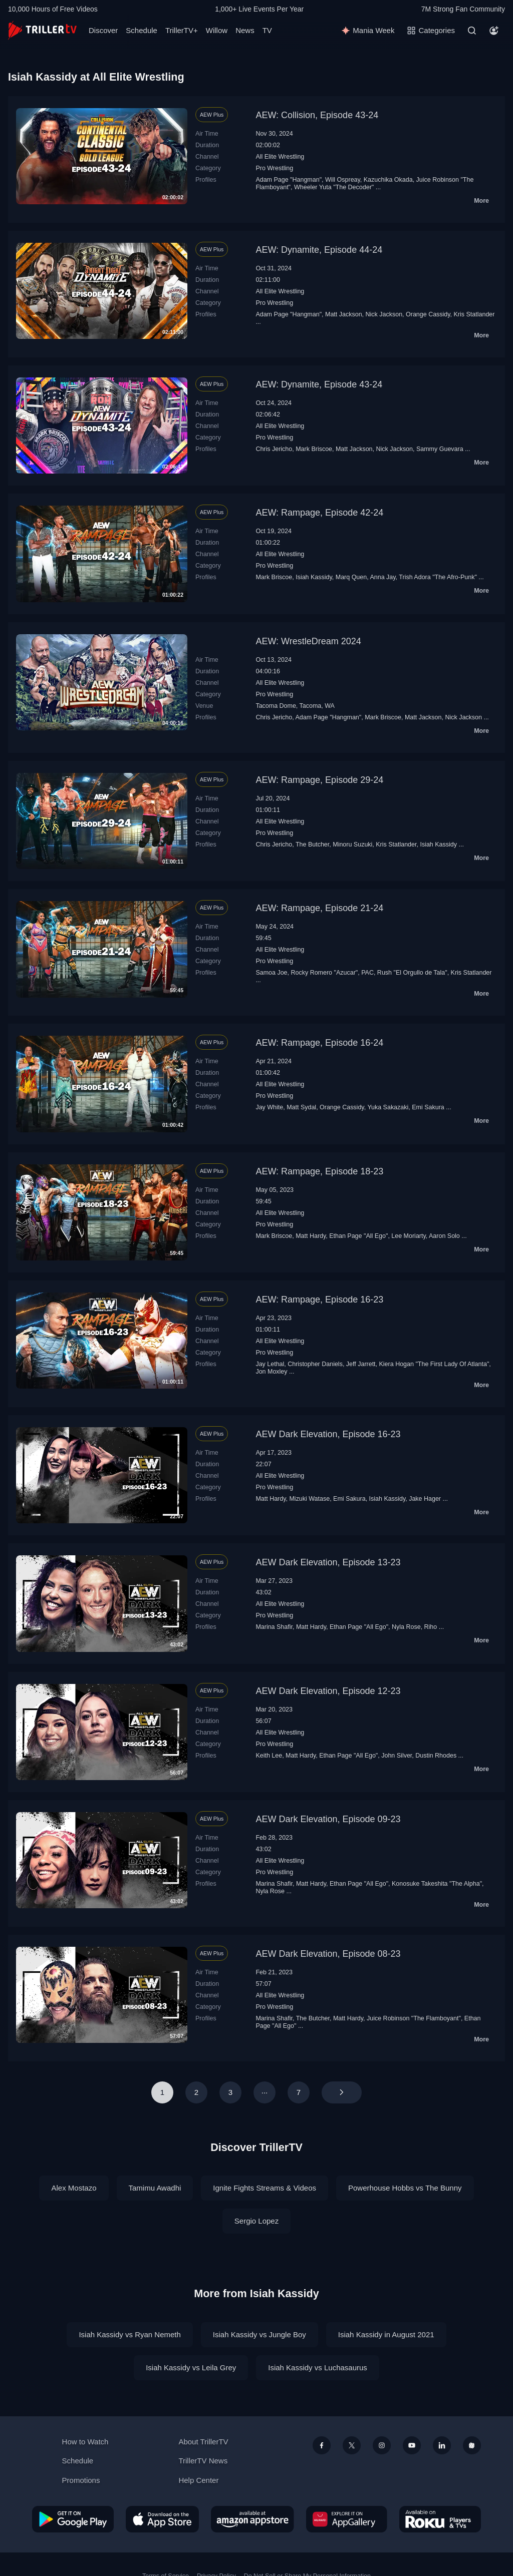  I want to click on Anna Jay, so click(382, 577).